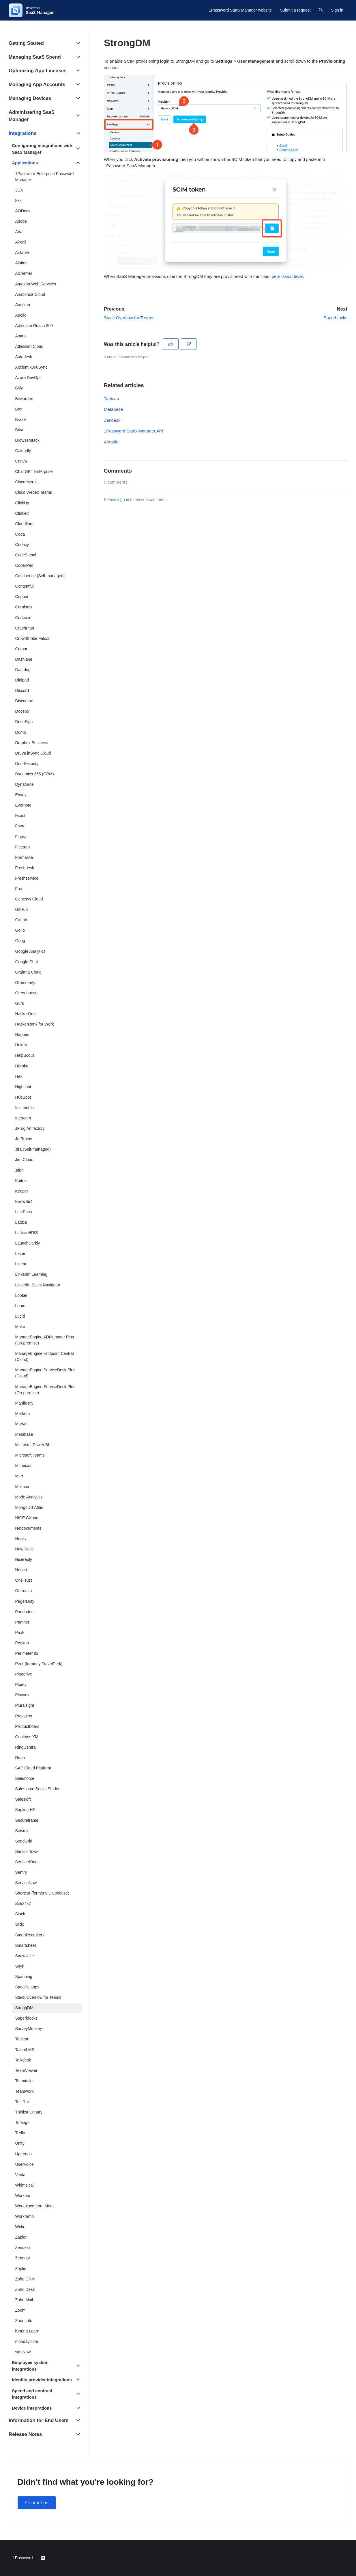 The width and height of the screenshot is (356, 2576). I want to click on 1Password, so click(23, 2557).